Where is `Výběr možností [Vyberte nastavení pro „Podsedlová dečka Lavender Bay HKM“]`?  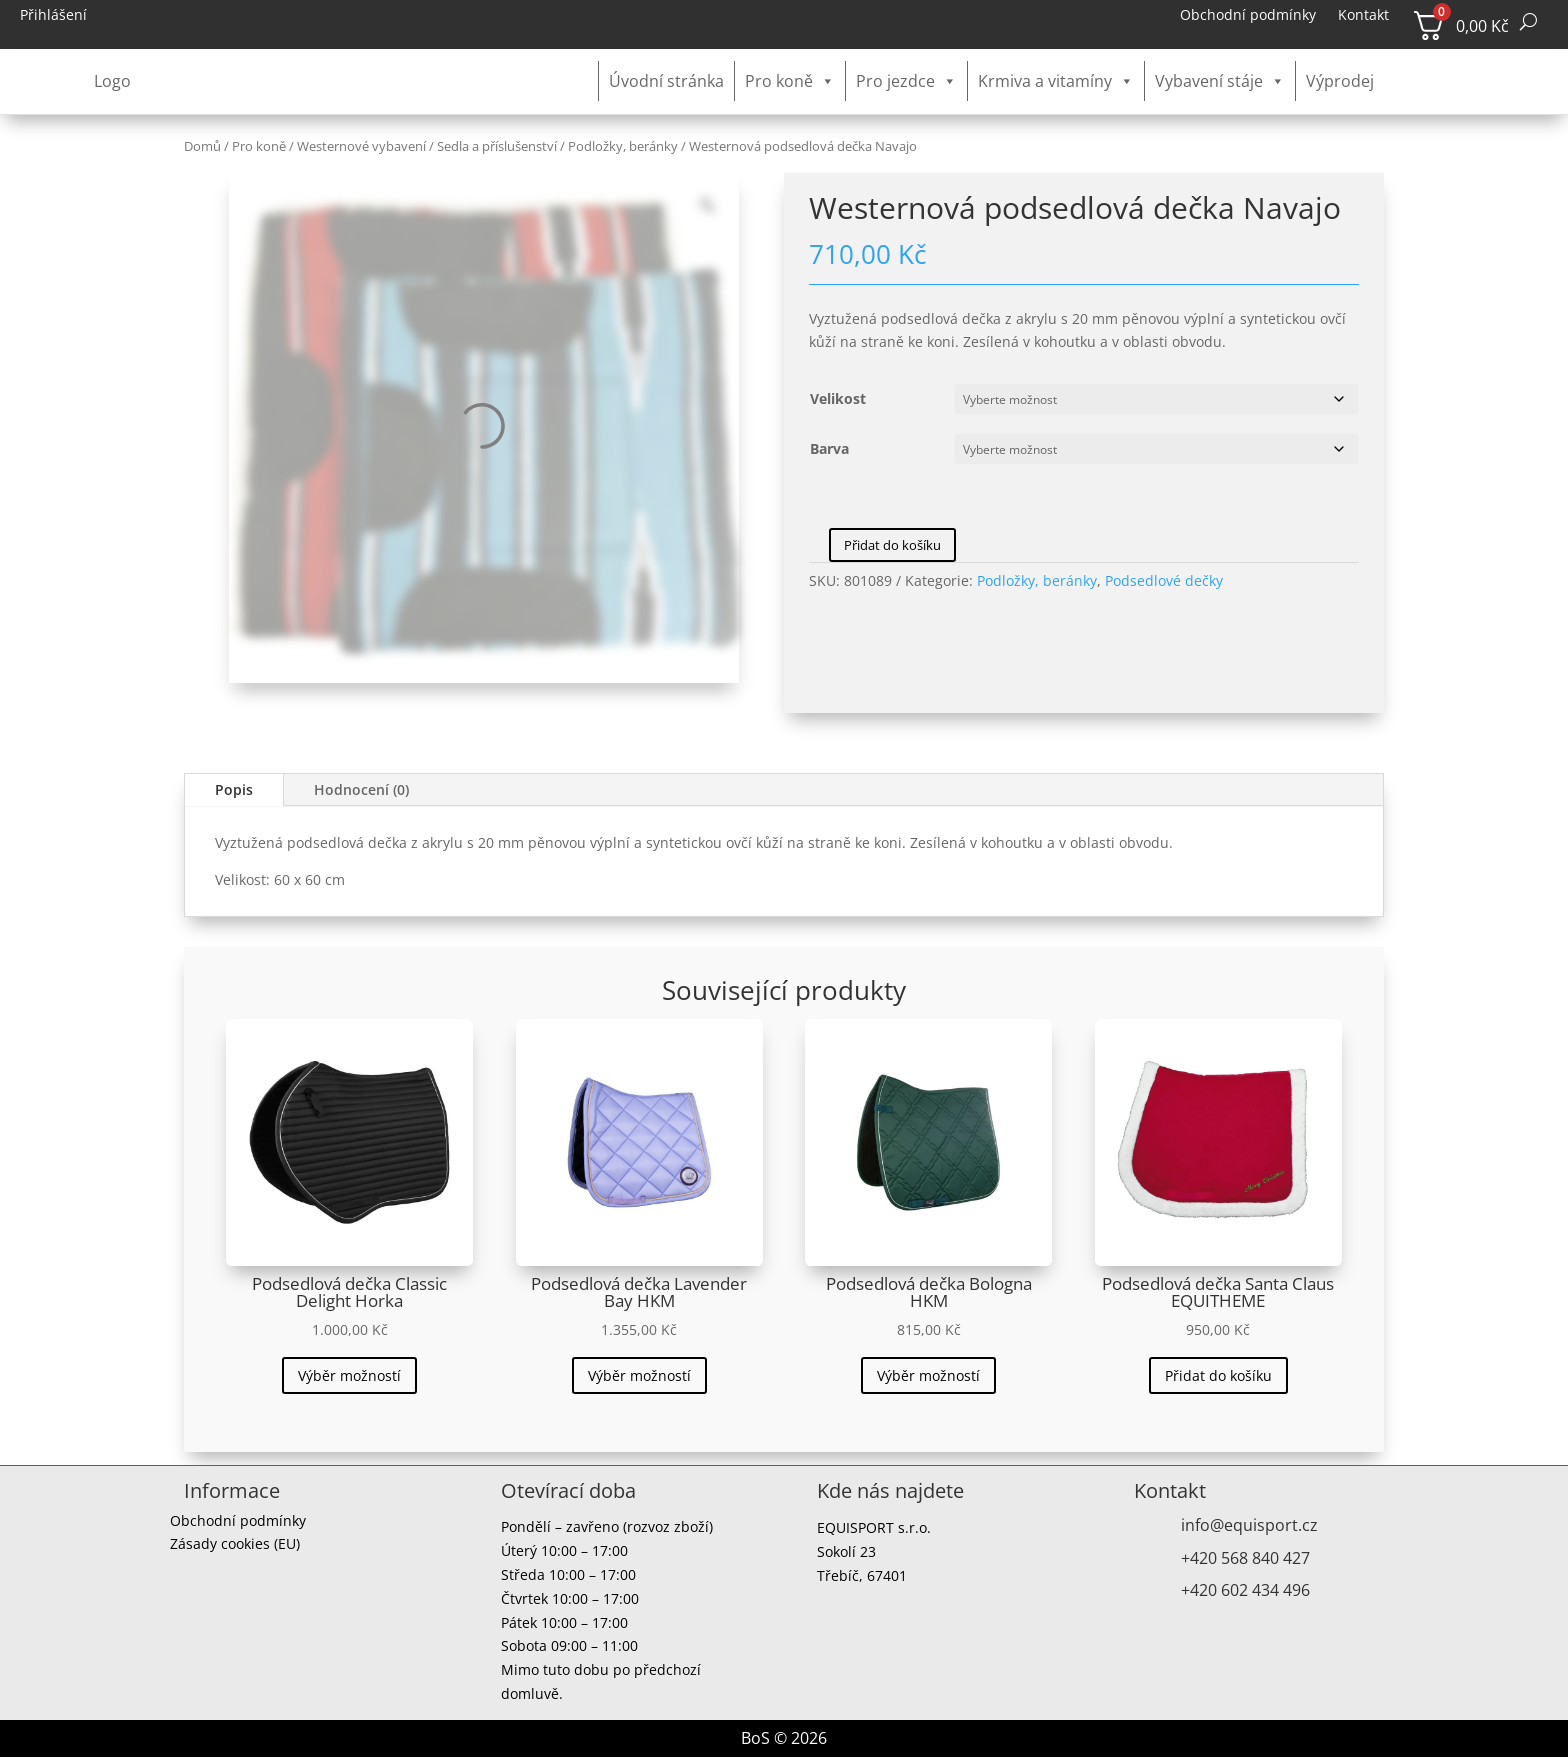 Výběr možností [Vyberte nastavení pro „Podsedlová dečka Lavender Bay HKM“] is located at coordinates (639, 1375).